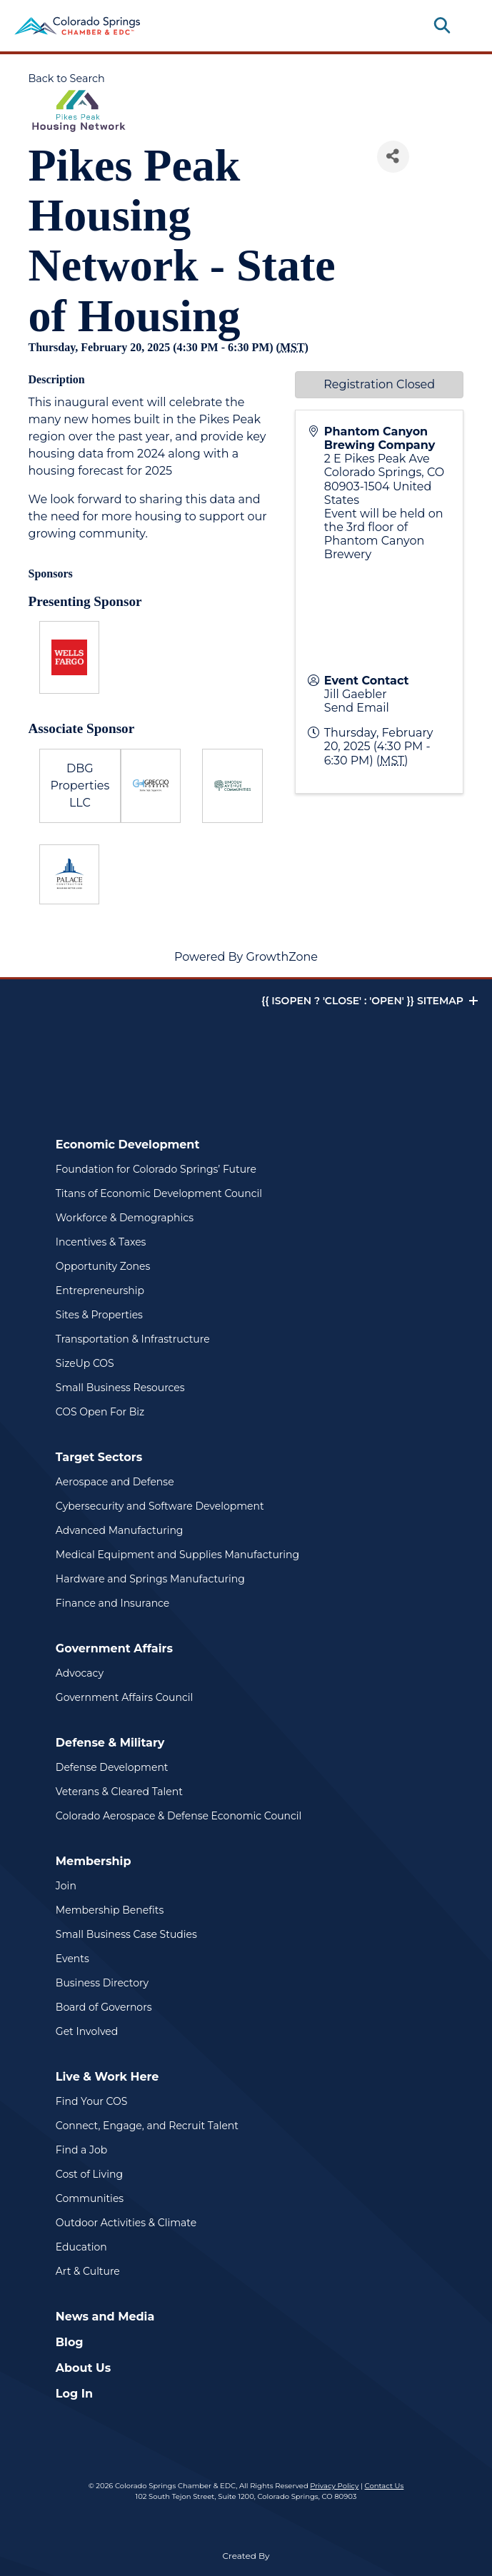 Image resolution: width=492 pixels, height=2576 pixels. I want to click on Get Involved, so click(87, 2031).